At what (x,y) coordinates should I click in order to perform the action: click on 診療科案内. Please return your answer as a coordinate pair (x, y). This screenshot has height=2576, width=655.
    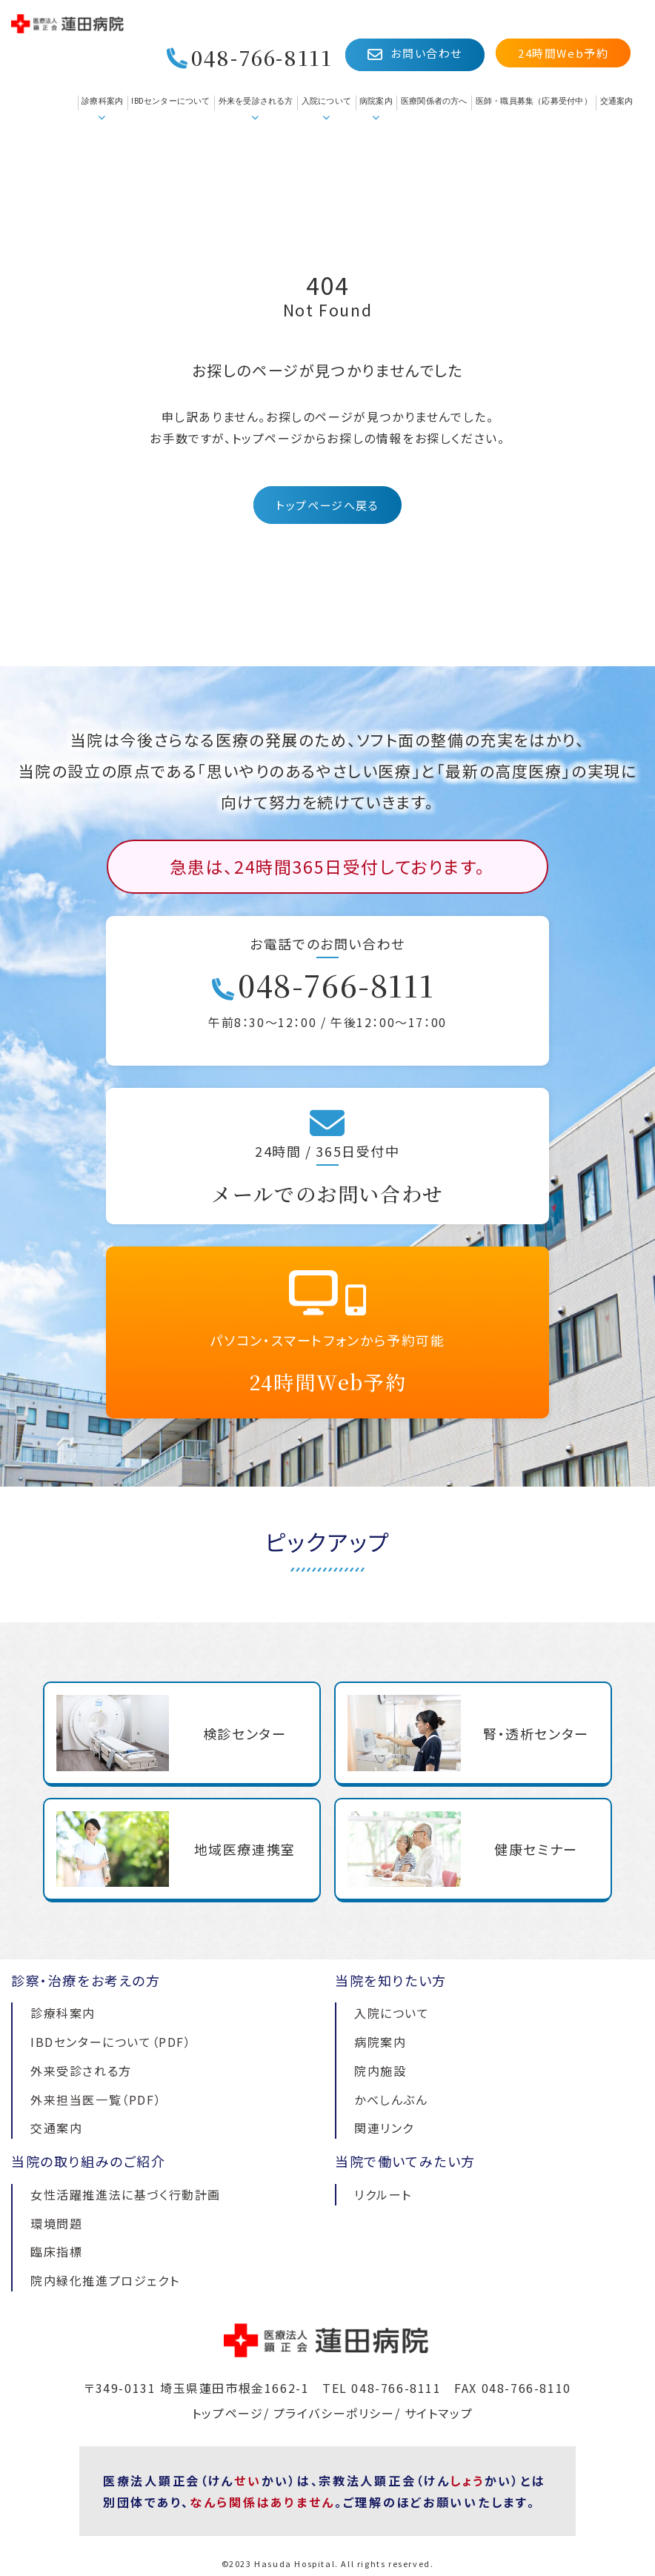
    Looking at the image, I should click on (102, 101).